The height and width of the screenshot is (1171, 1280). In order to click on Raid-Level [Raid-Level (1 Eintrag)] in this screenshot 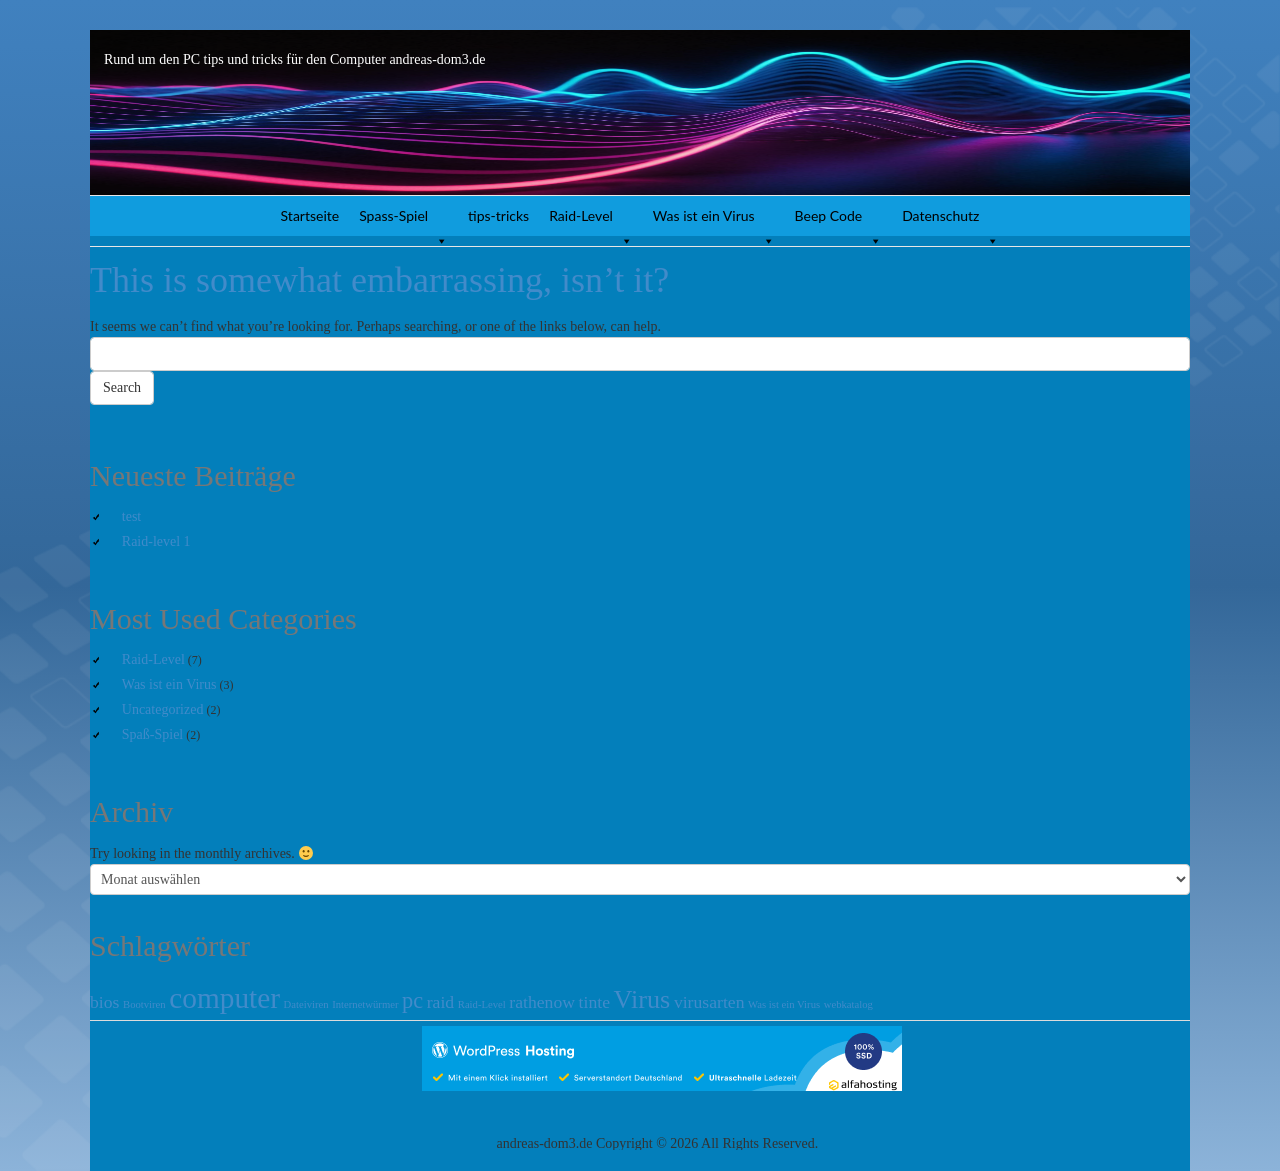, I will do `click(482, 1004)`.